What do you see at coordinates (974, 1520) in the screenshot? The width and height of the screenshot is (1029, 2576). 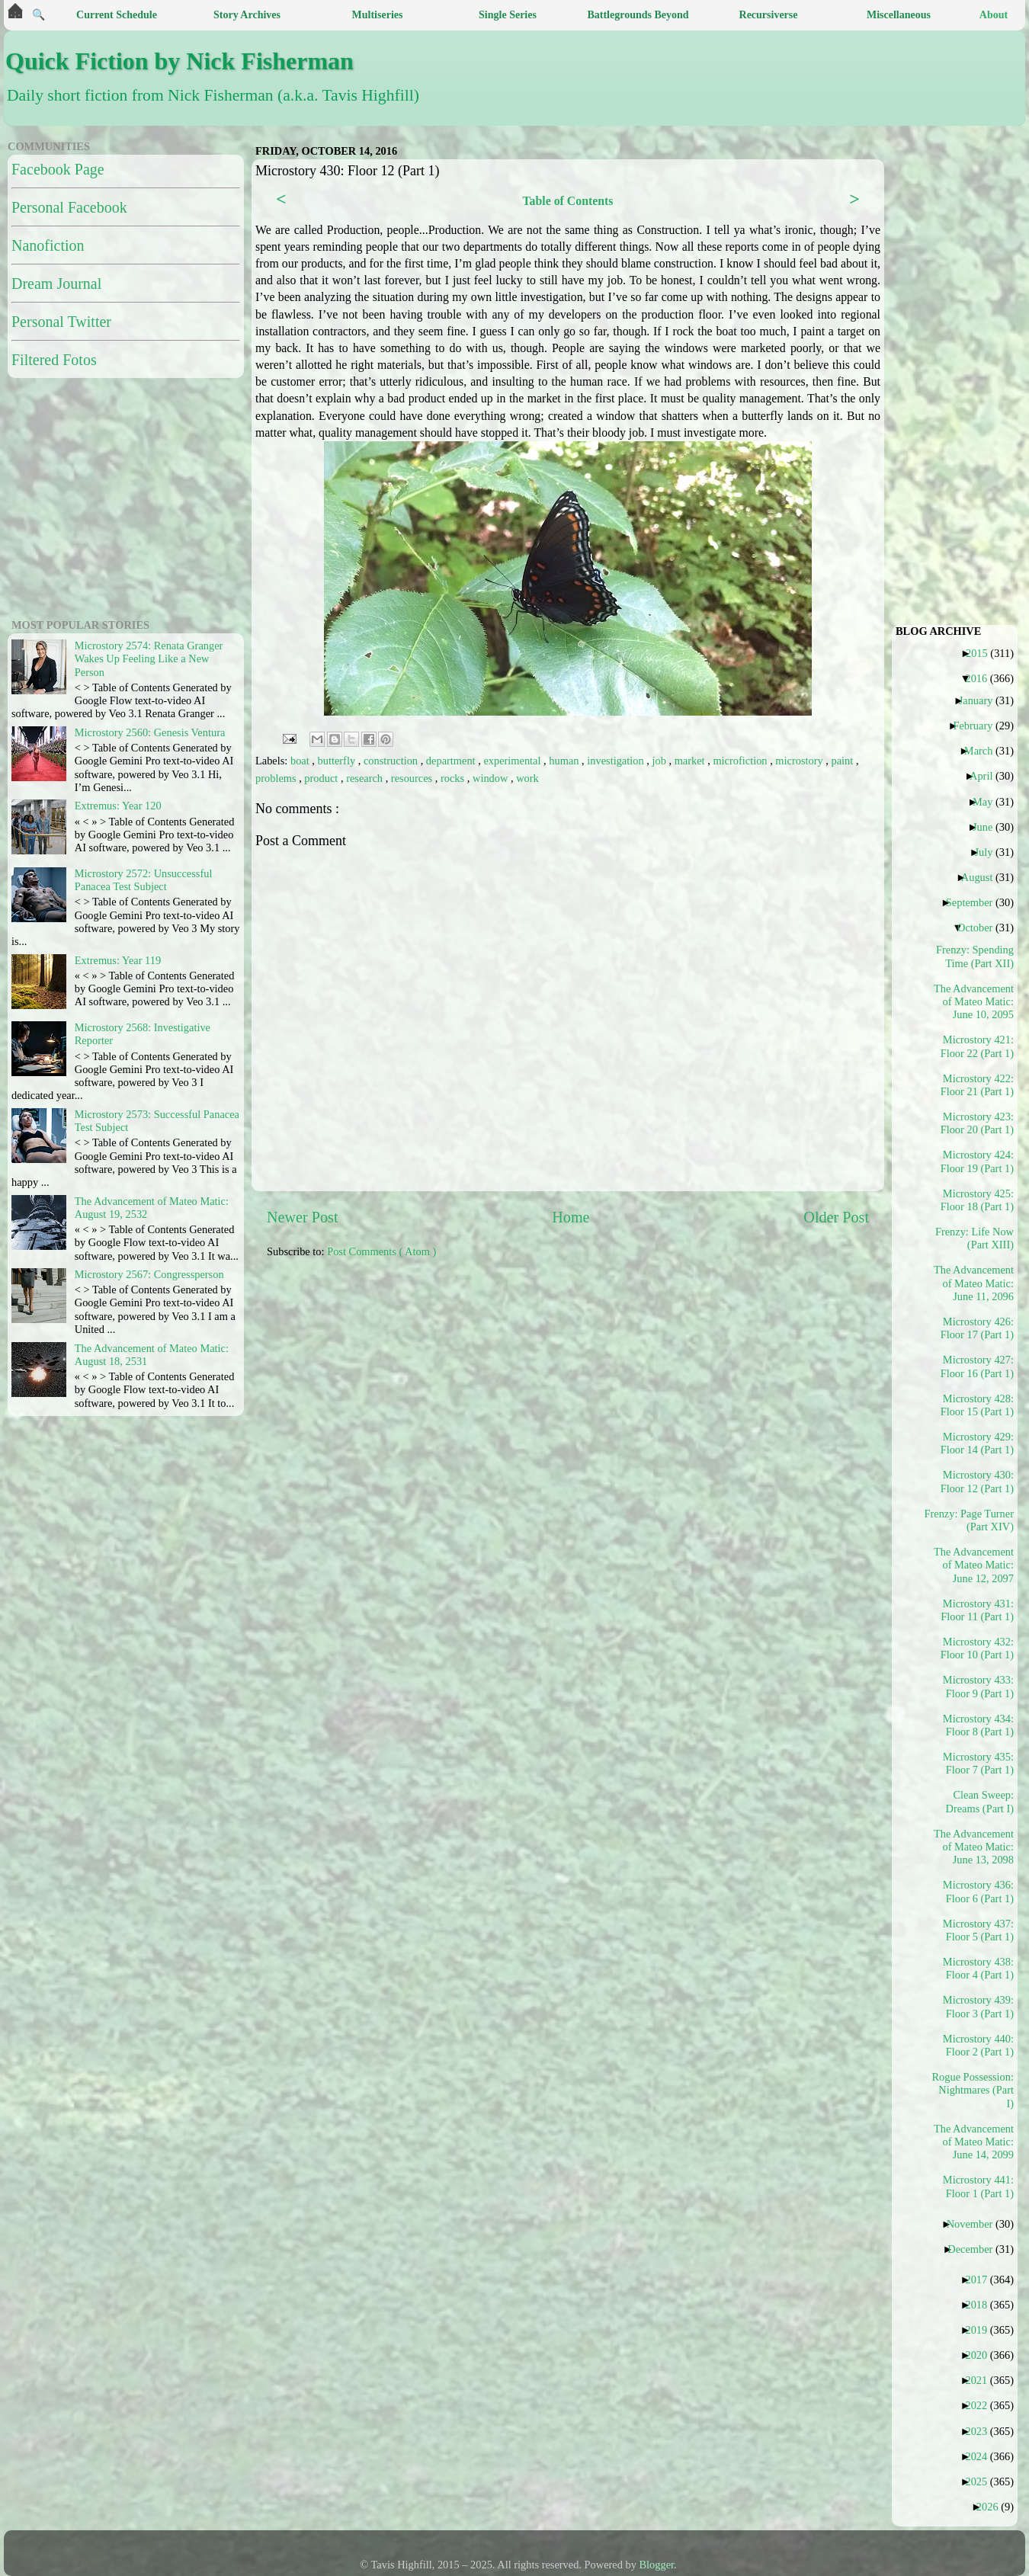 I see `Frenzy: Page Turner (Part XIV)` at bounding box center [974, 1520].